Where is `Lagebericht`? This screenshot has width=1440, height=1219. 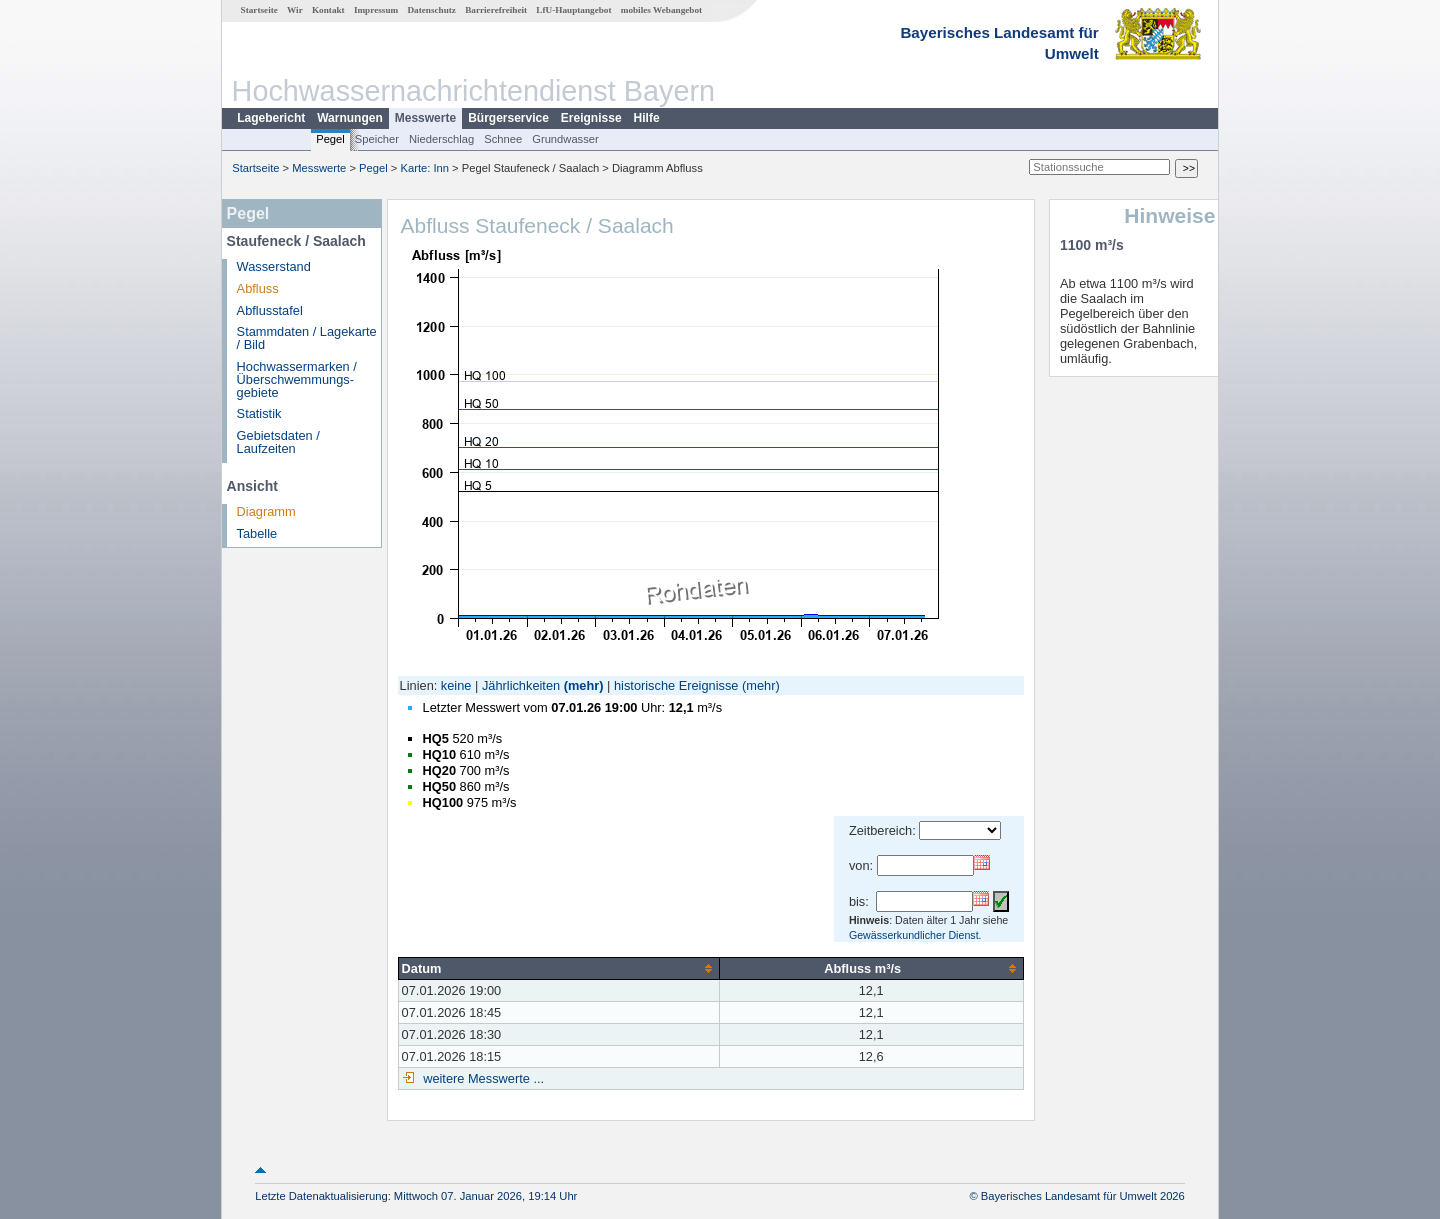 Lagebericht is located at coordinates (271, 118).